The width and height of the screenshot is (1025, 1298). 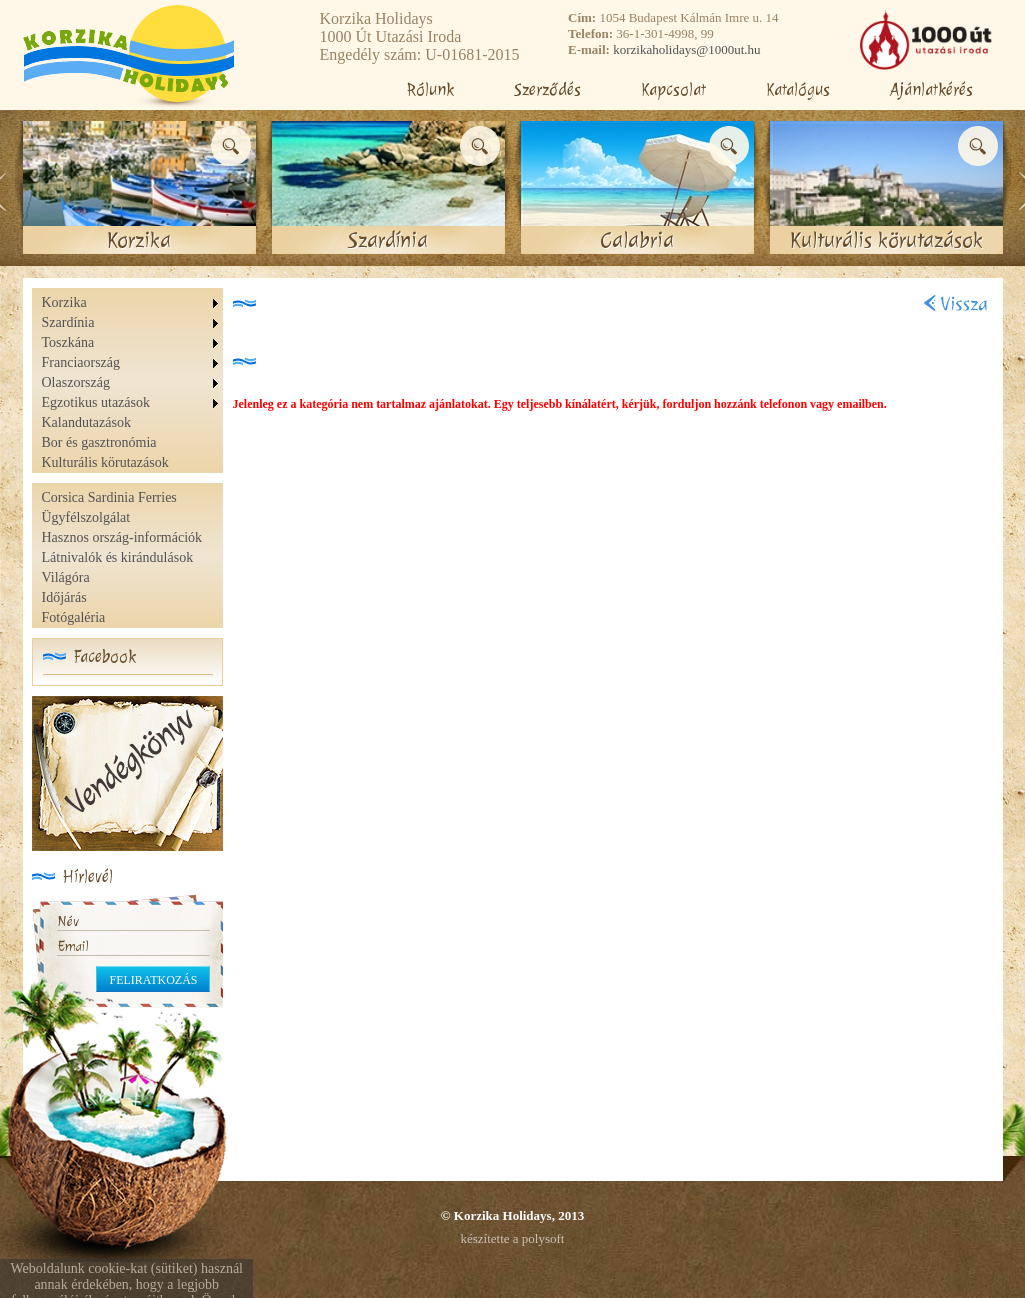 What do you see at coordinates (68, 322) in the screenshot?
I see `Szardínia` at bounding box center [68, 322].